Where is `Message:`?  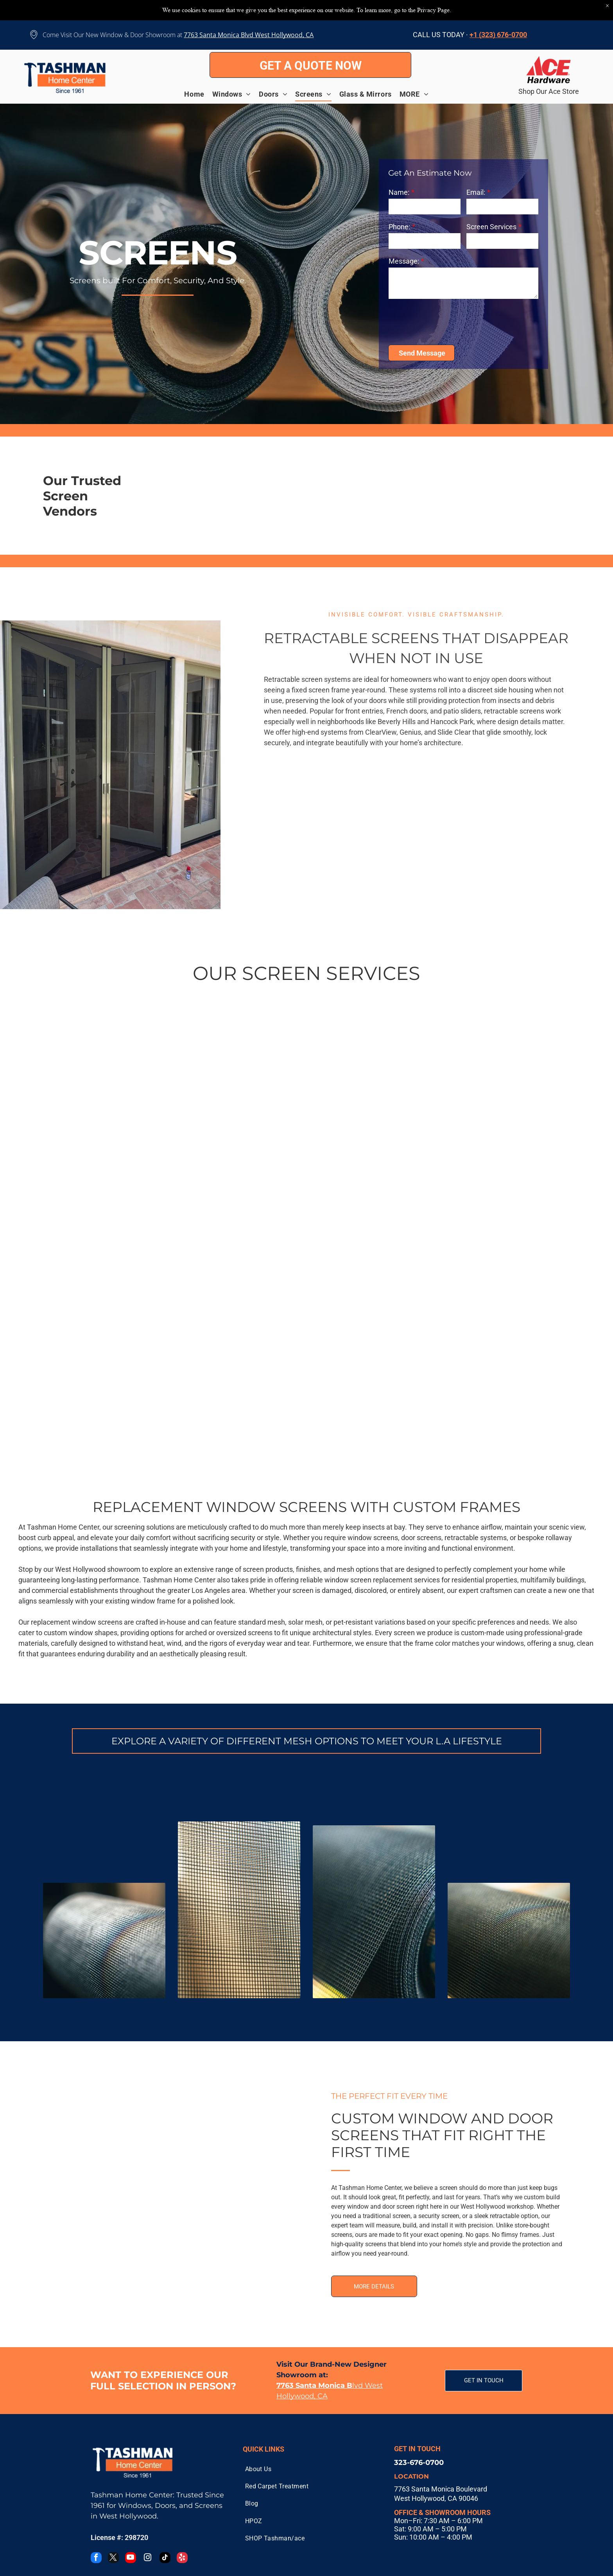 Message: is located at coordinates (404, 261).